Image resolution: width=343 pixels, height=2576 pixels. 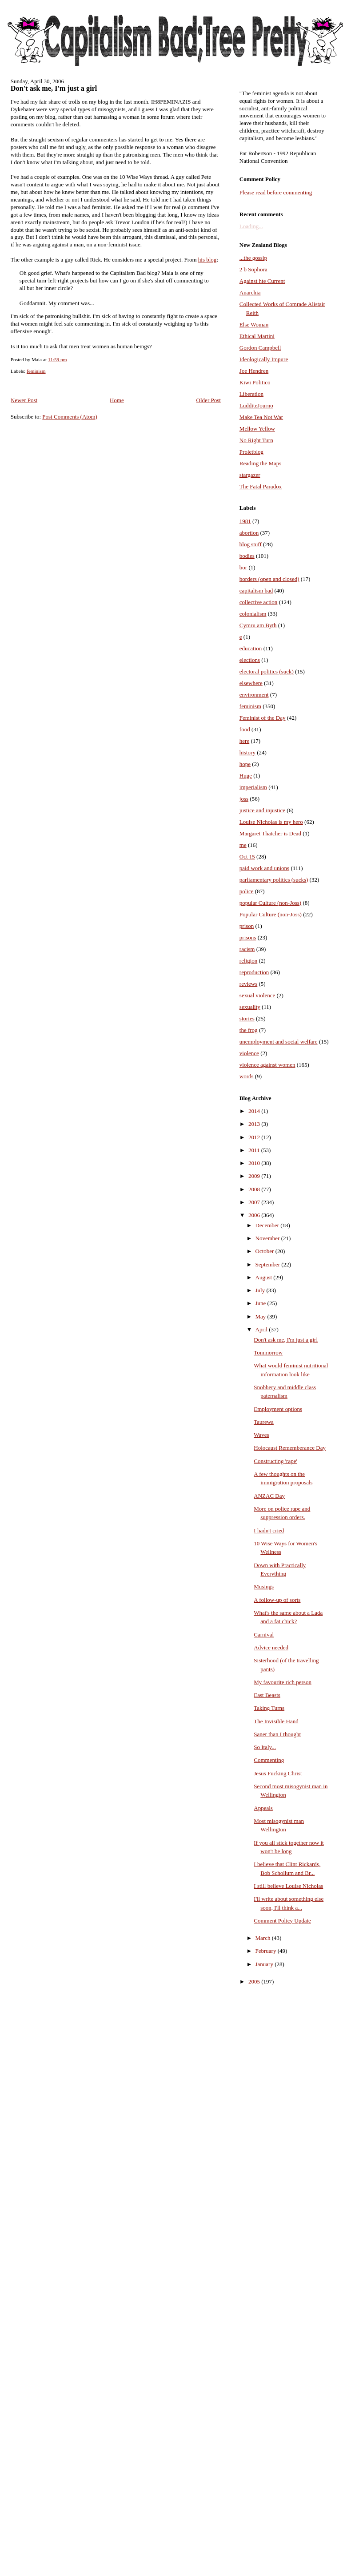 What do you see at coordinates (253, 269) in the screenshot?
I see `2 b Sophora` at bounding box center [253, 269].